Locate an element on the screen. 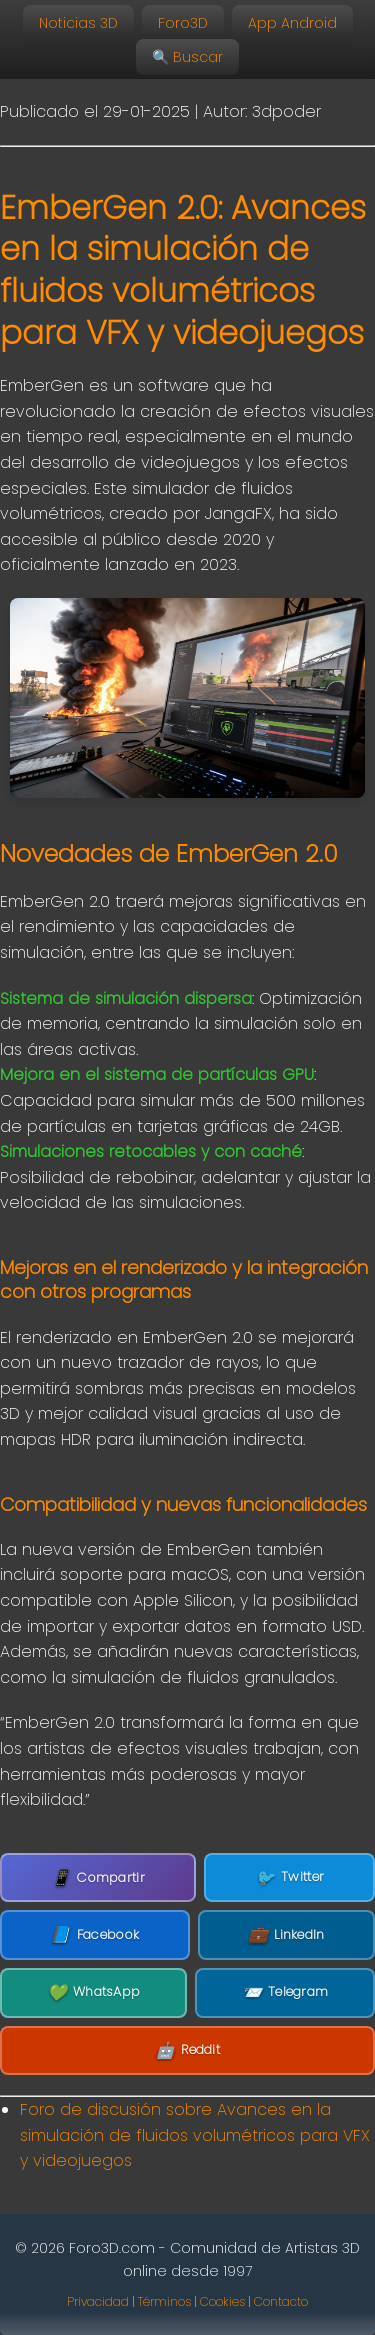  App Android is located at coordinates (292, 23).